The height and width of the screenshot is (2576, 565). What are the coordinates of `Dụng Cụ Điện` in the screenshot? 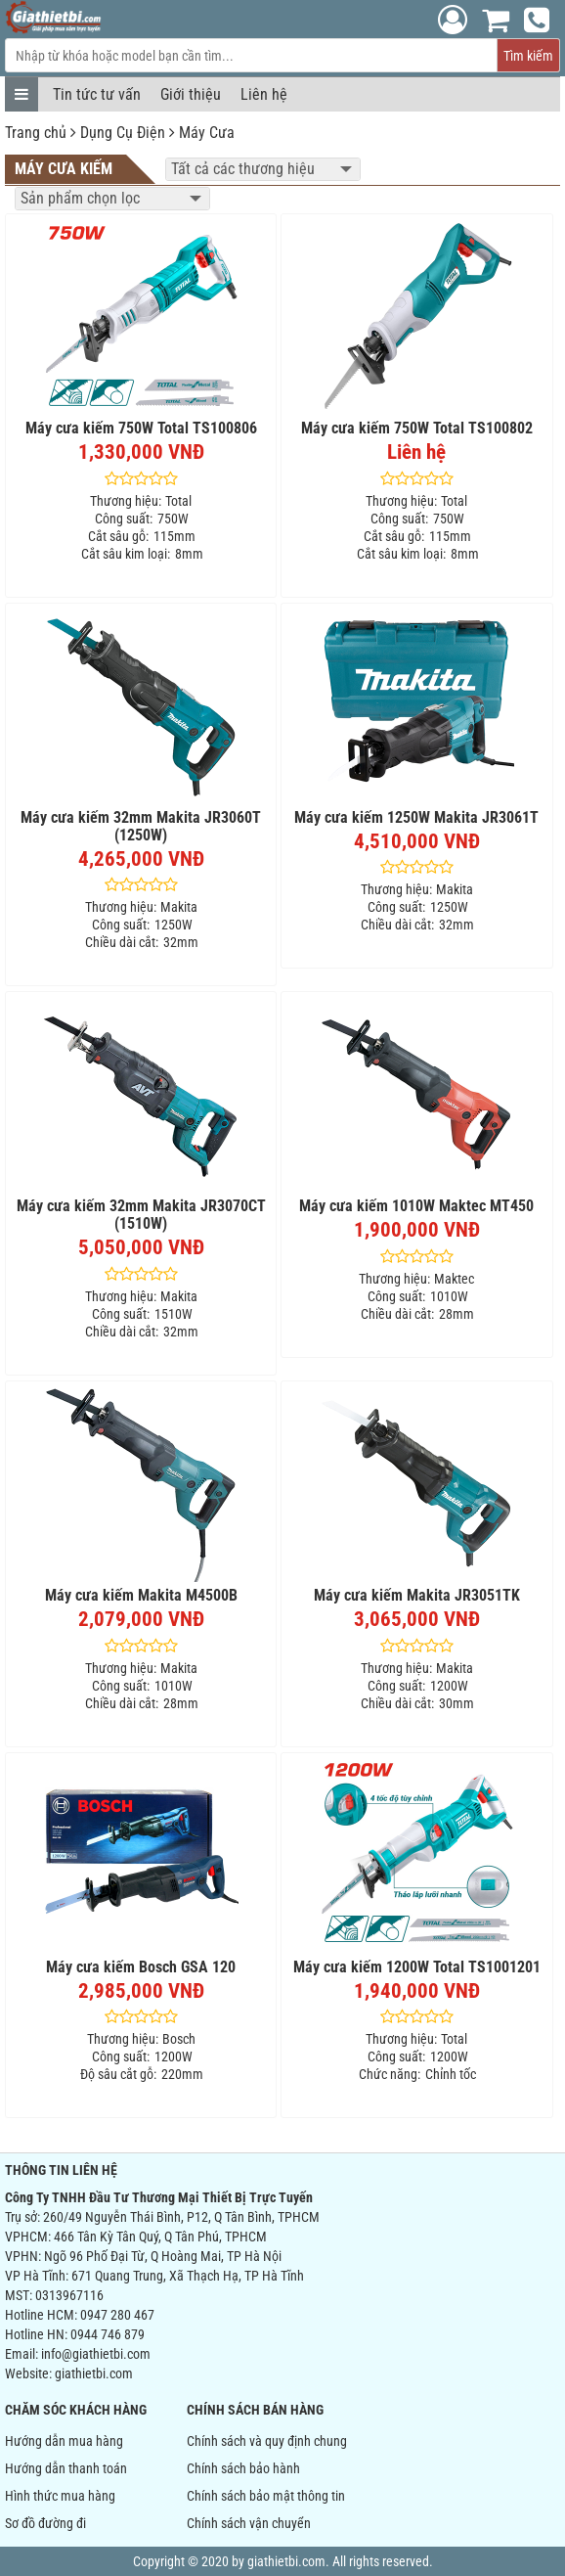 It's located at (122, 132).